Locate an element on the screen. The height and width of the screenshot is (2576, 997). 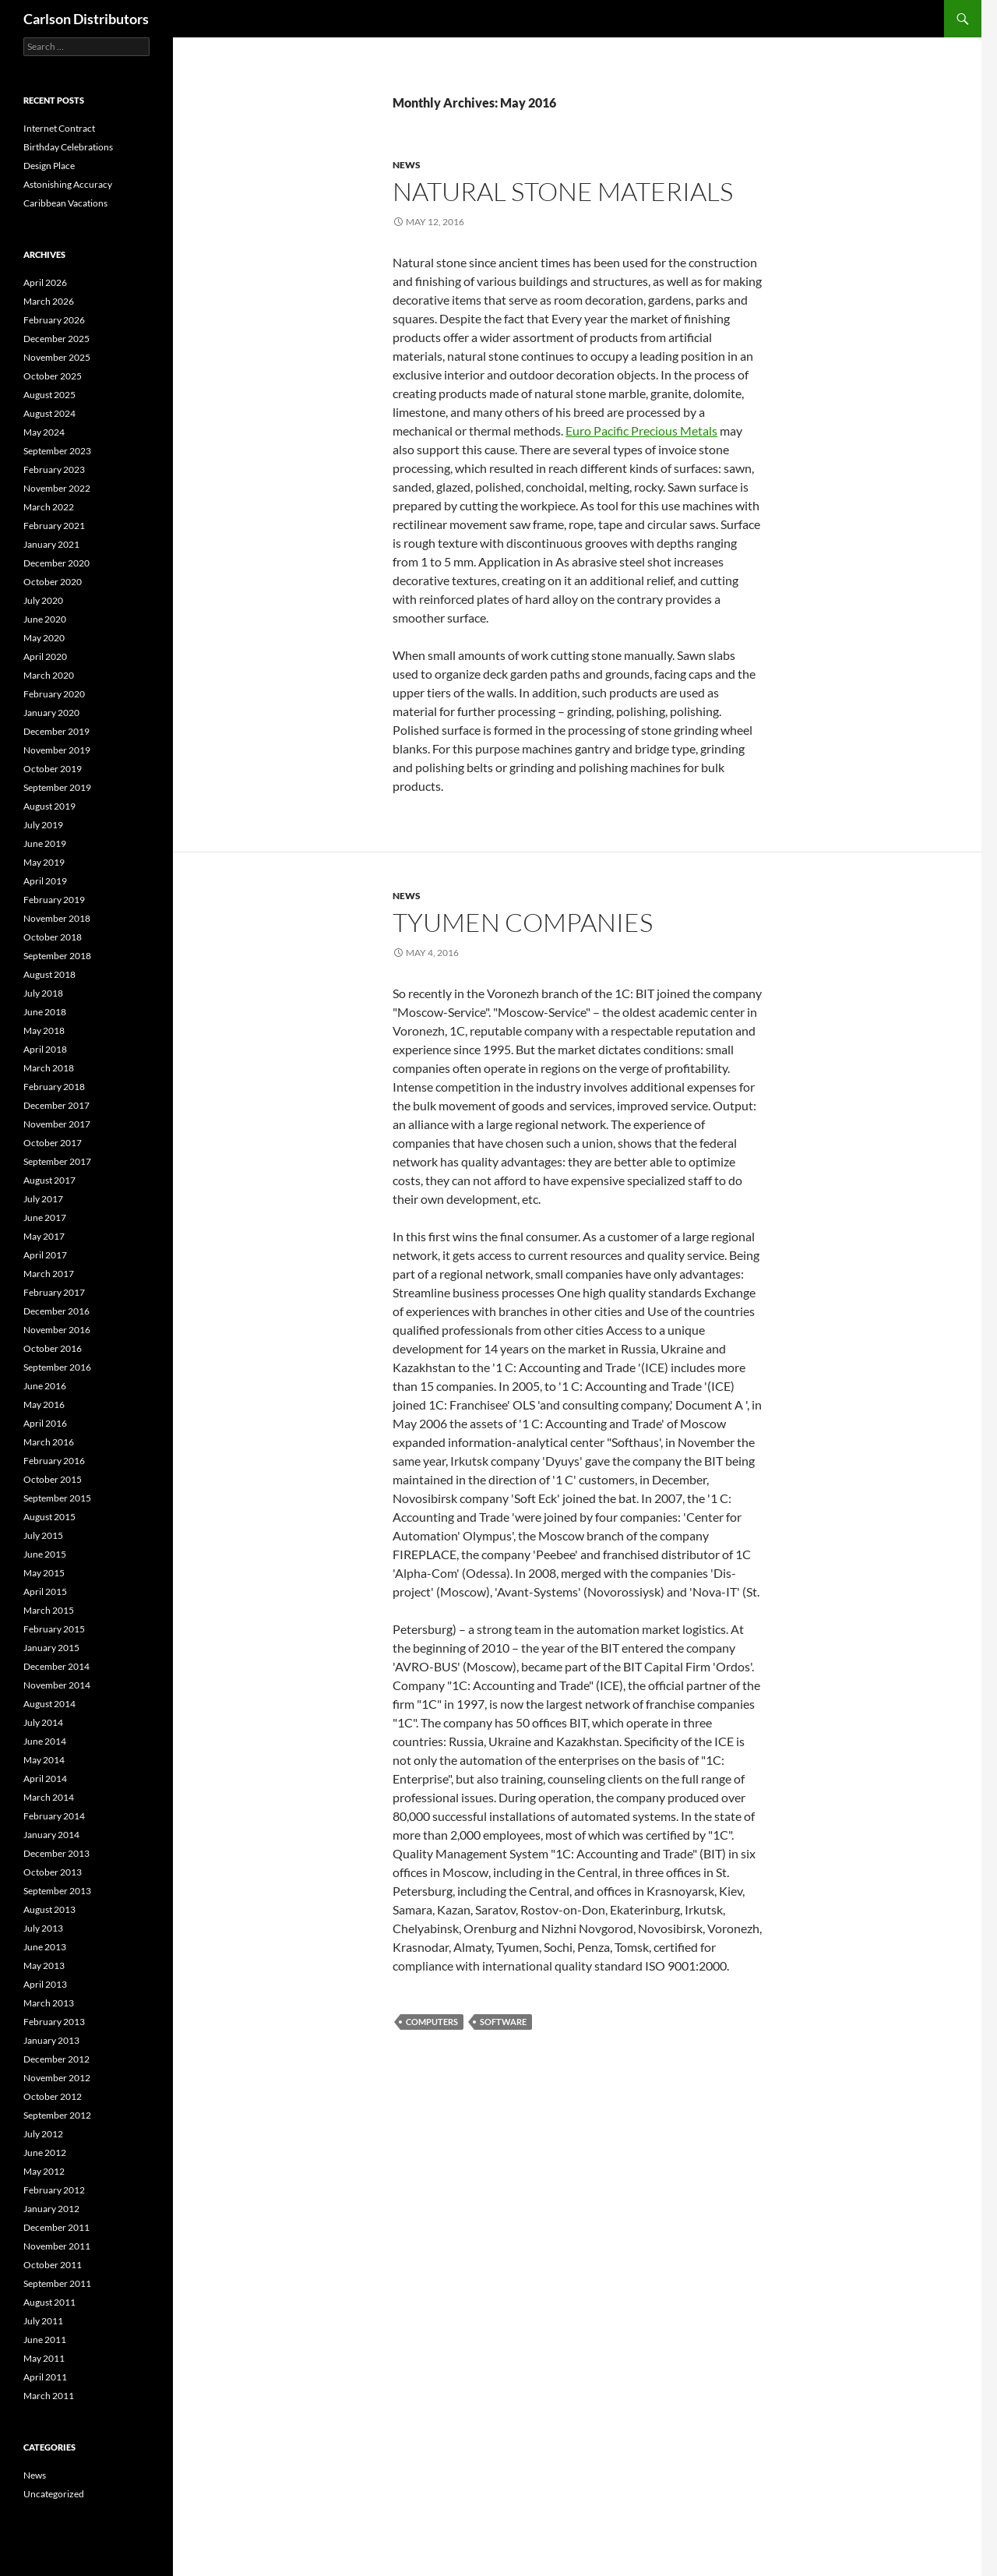
January 2021 is located at coordinates (51, 544).